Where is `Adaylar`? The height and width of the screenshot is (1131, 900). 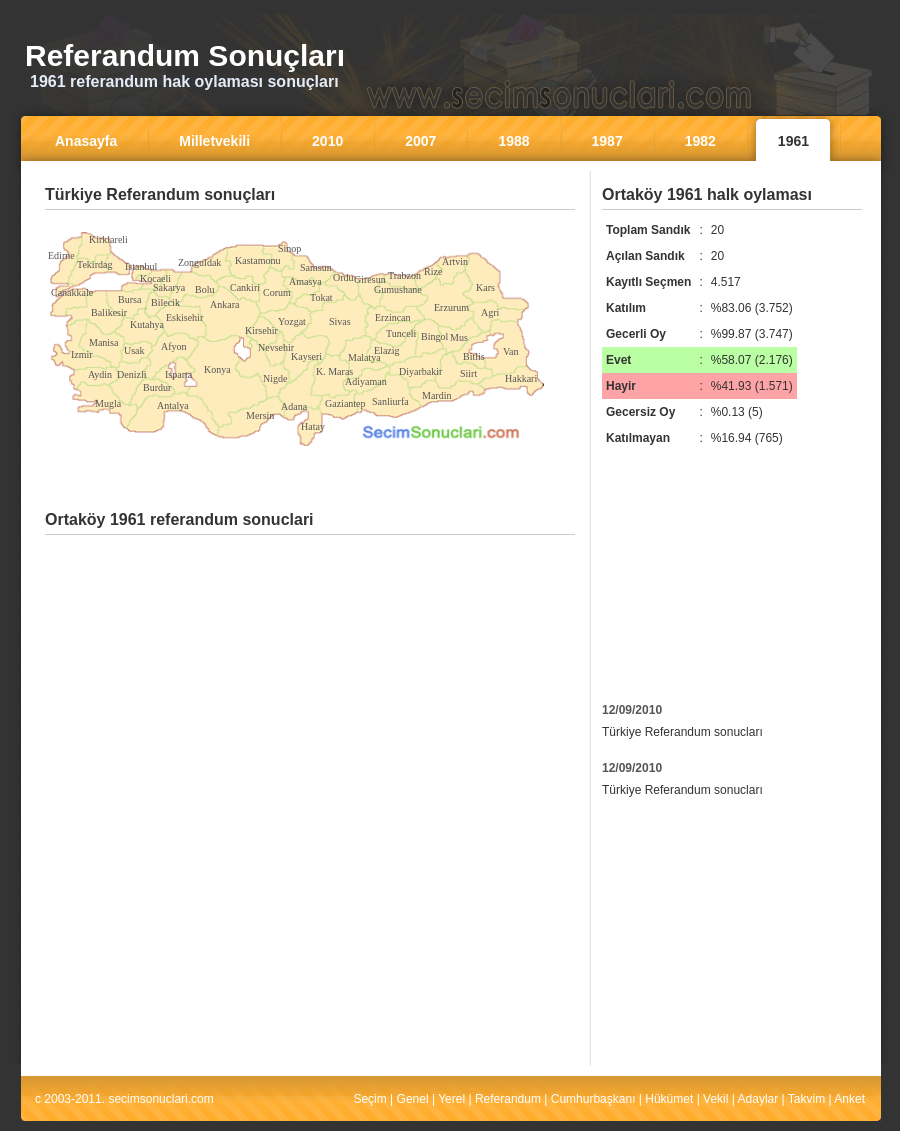
Adaylar is located at coordinates (758, 1099).